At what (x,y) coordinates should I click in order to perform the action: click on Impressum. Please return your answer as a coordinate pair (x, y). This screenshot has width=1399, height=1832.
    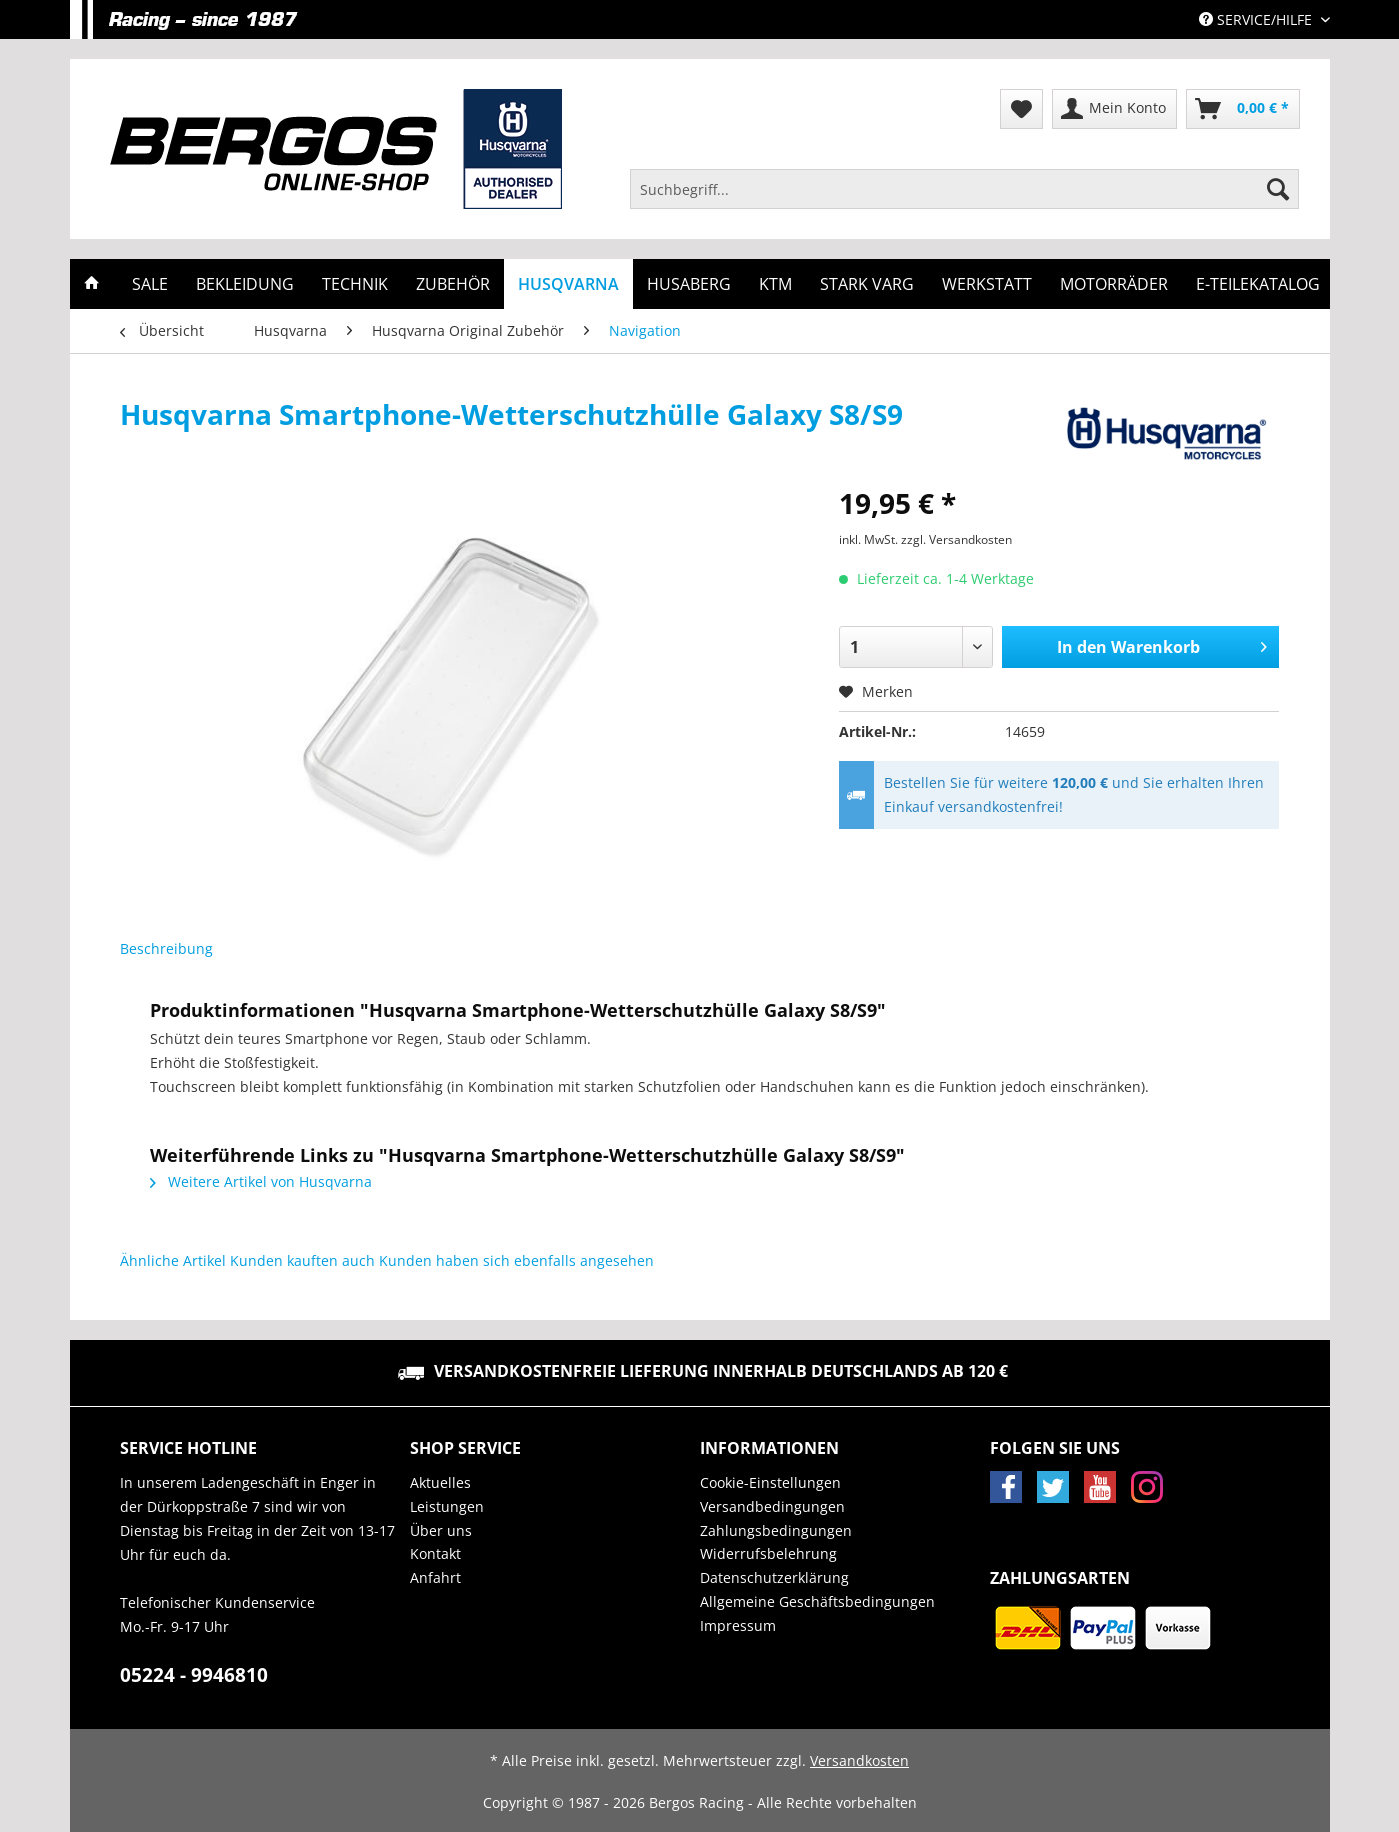
    Looking at the image, I should click on (738, 1625).